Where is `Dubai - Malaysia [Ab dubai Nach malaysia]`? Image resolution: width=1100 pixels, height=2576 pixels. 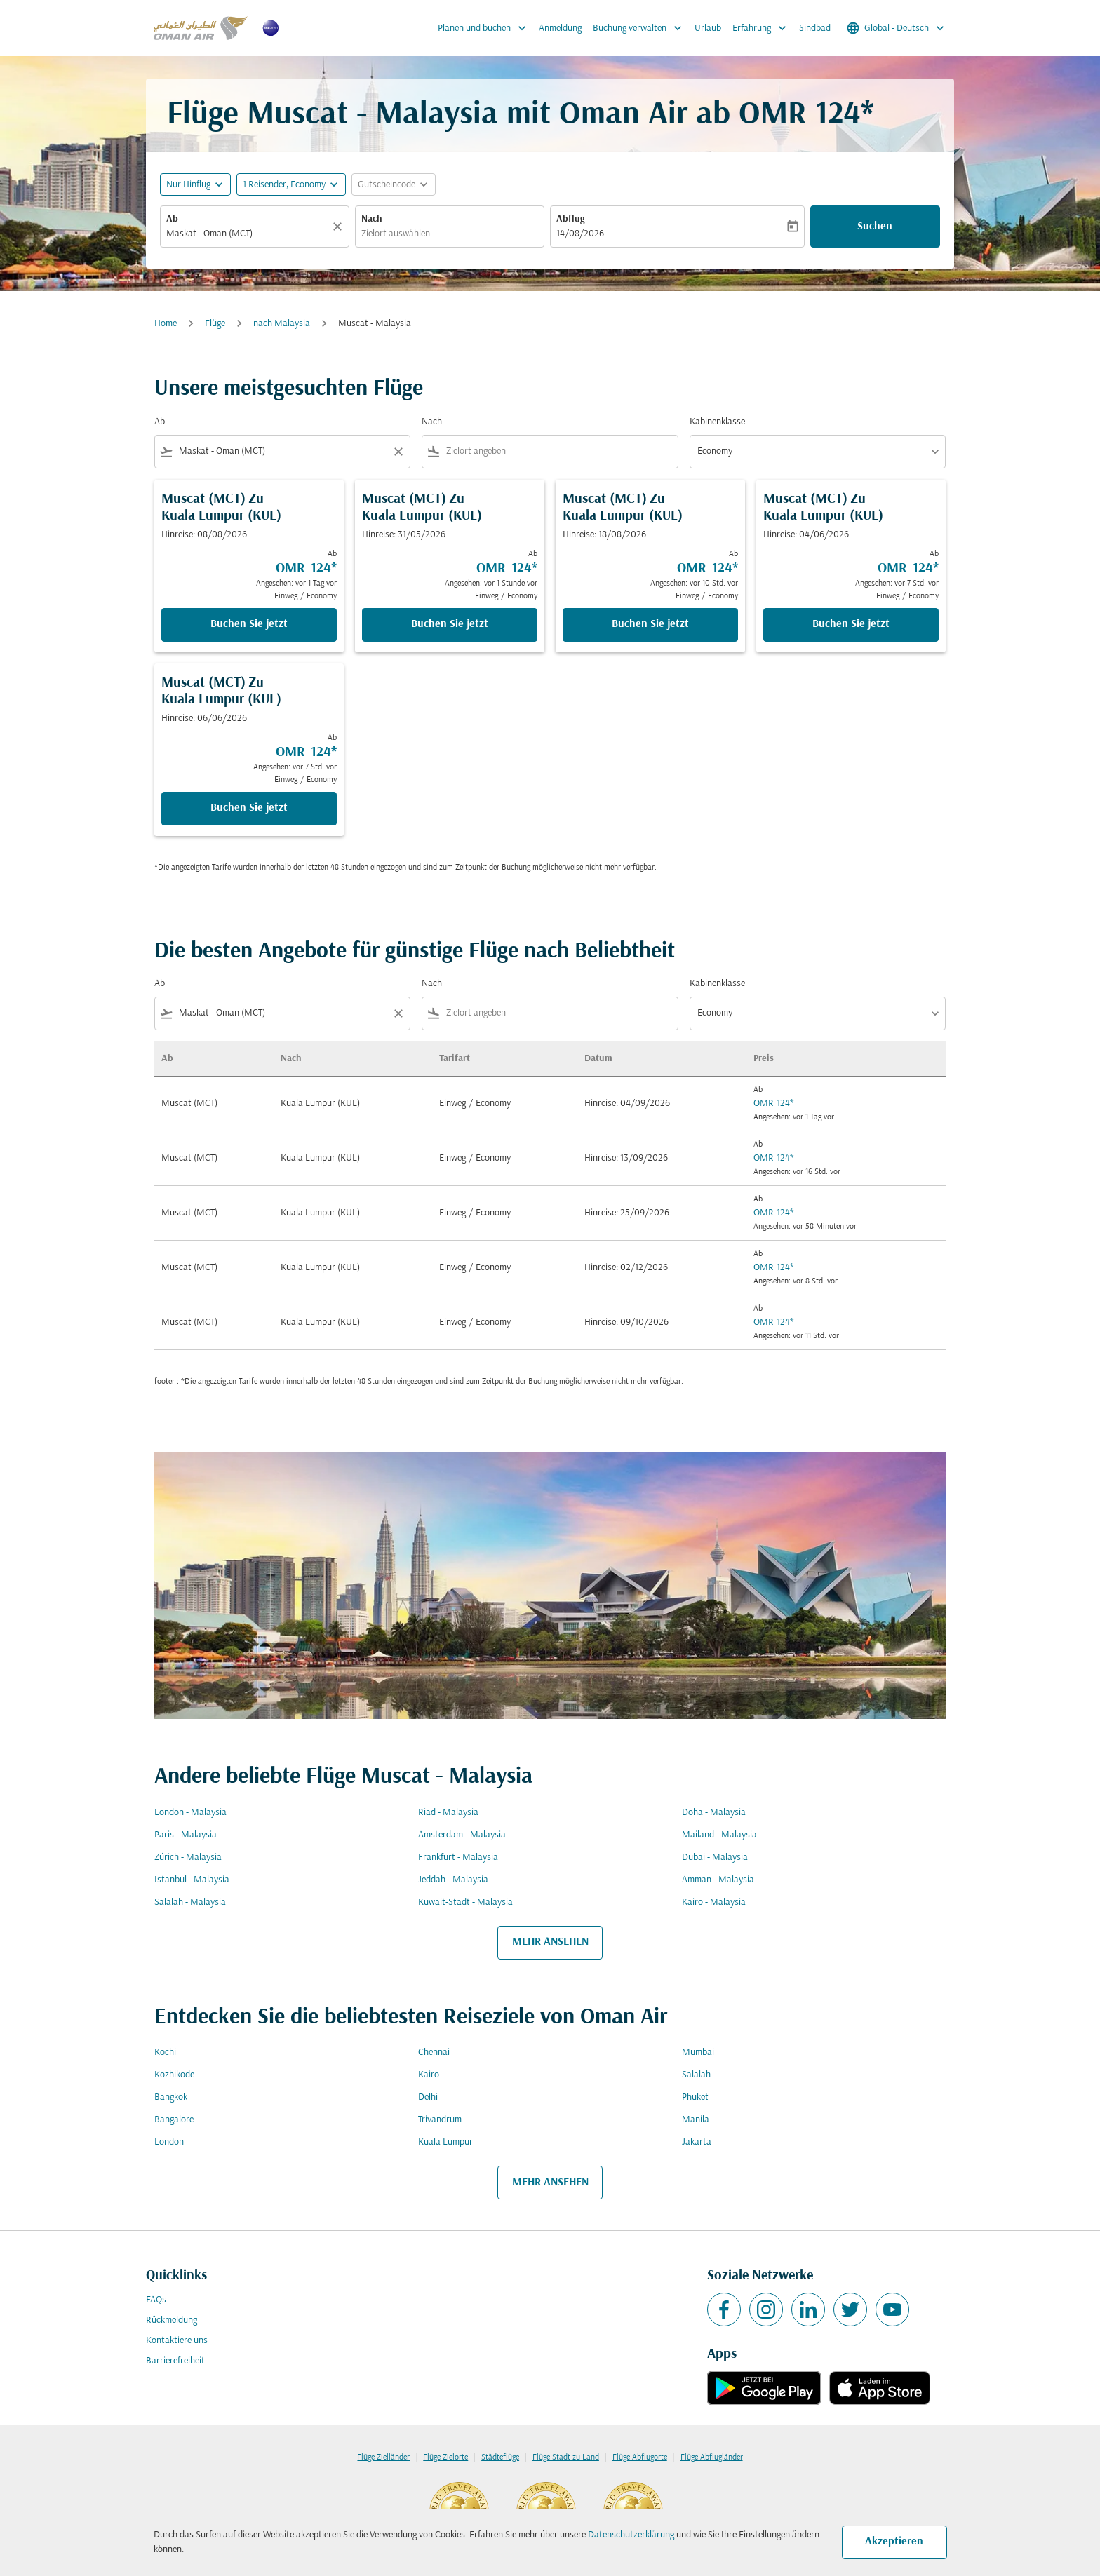
Dubai - Malaysia [Ab dubai Nach malaysia] is located at coordinates (715, 1857).